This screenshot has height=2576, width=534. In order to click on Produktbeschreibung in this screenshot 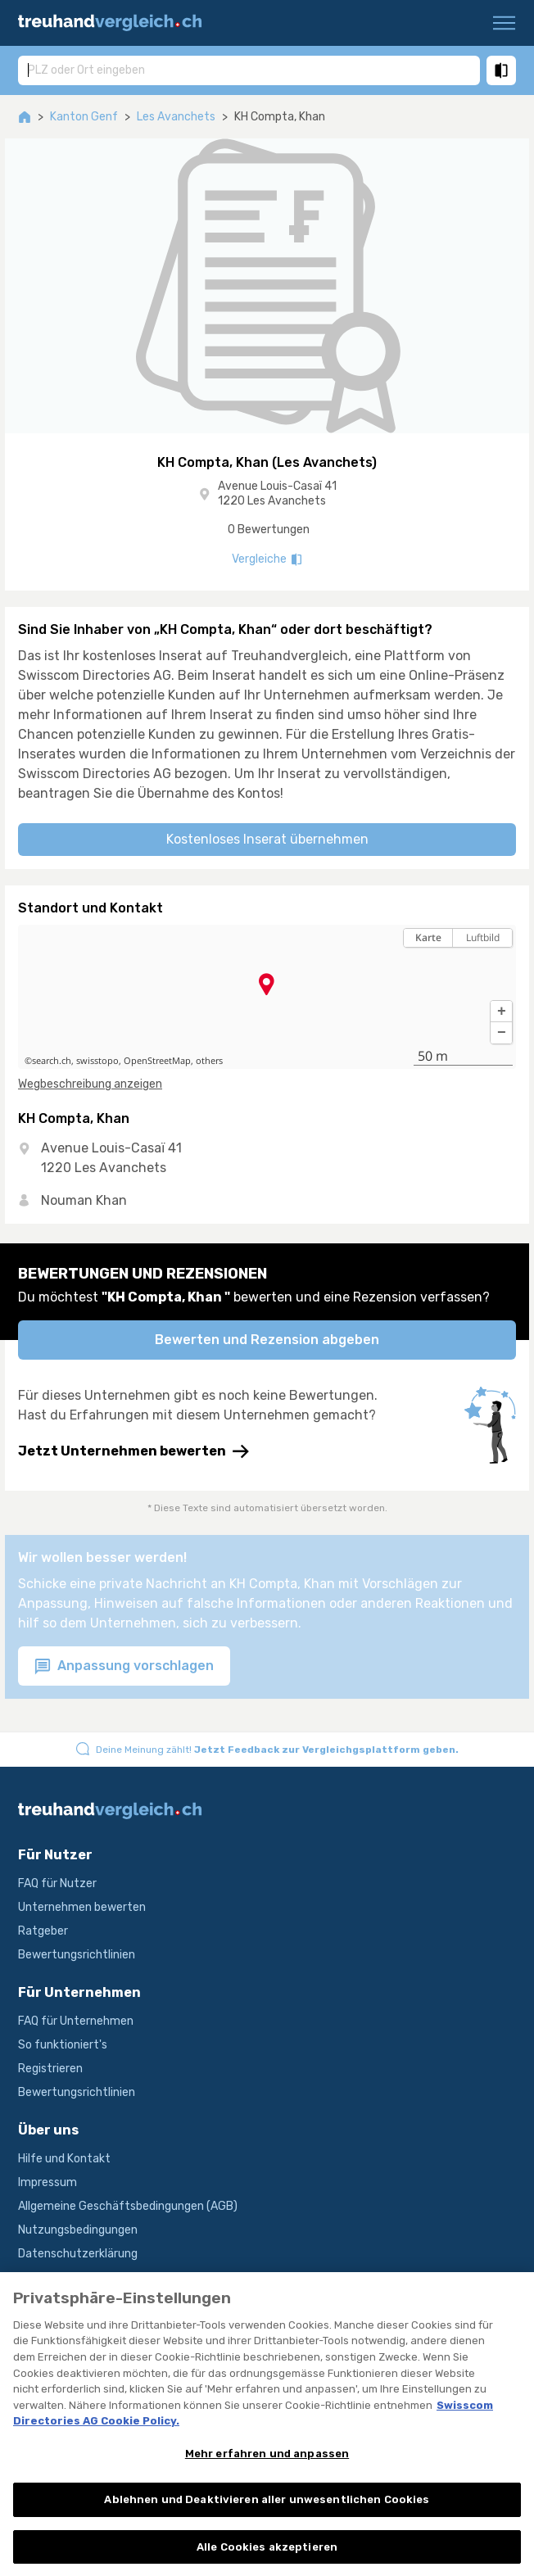, I will do `click(75, 2277)`.